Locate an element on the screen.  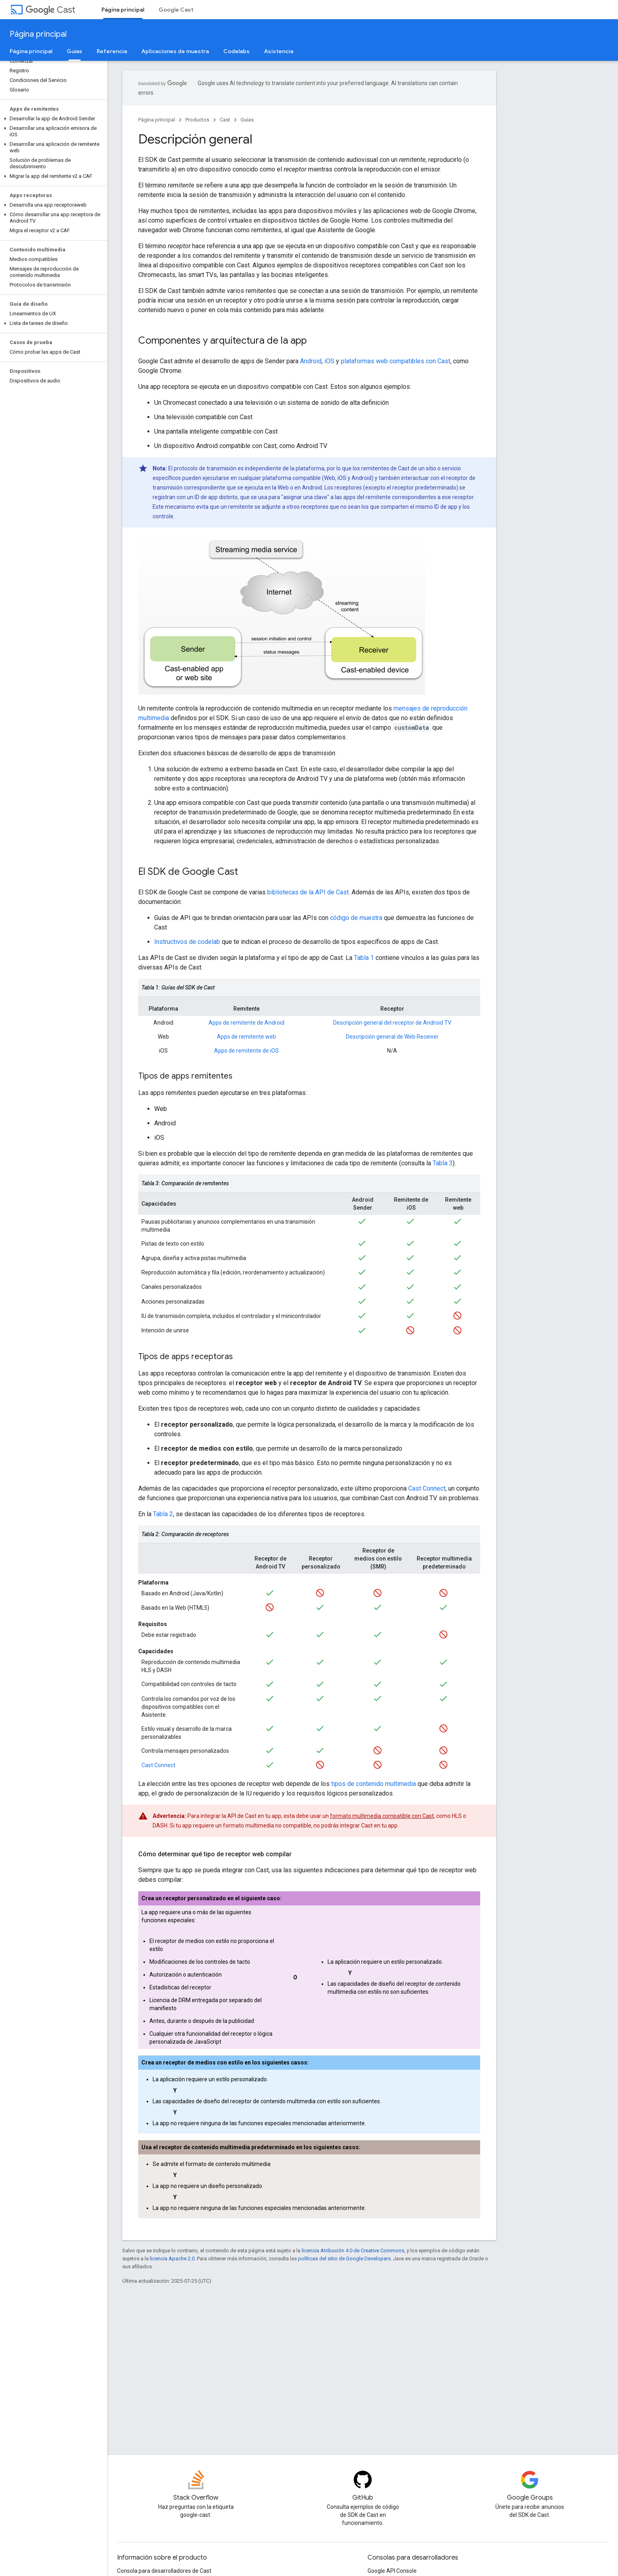
Página principal is located at coordinates (38, 34).